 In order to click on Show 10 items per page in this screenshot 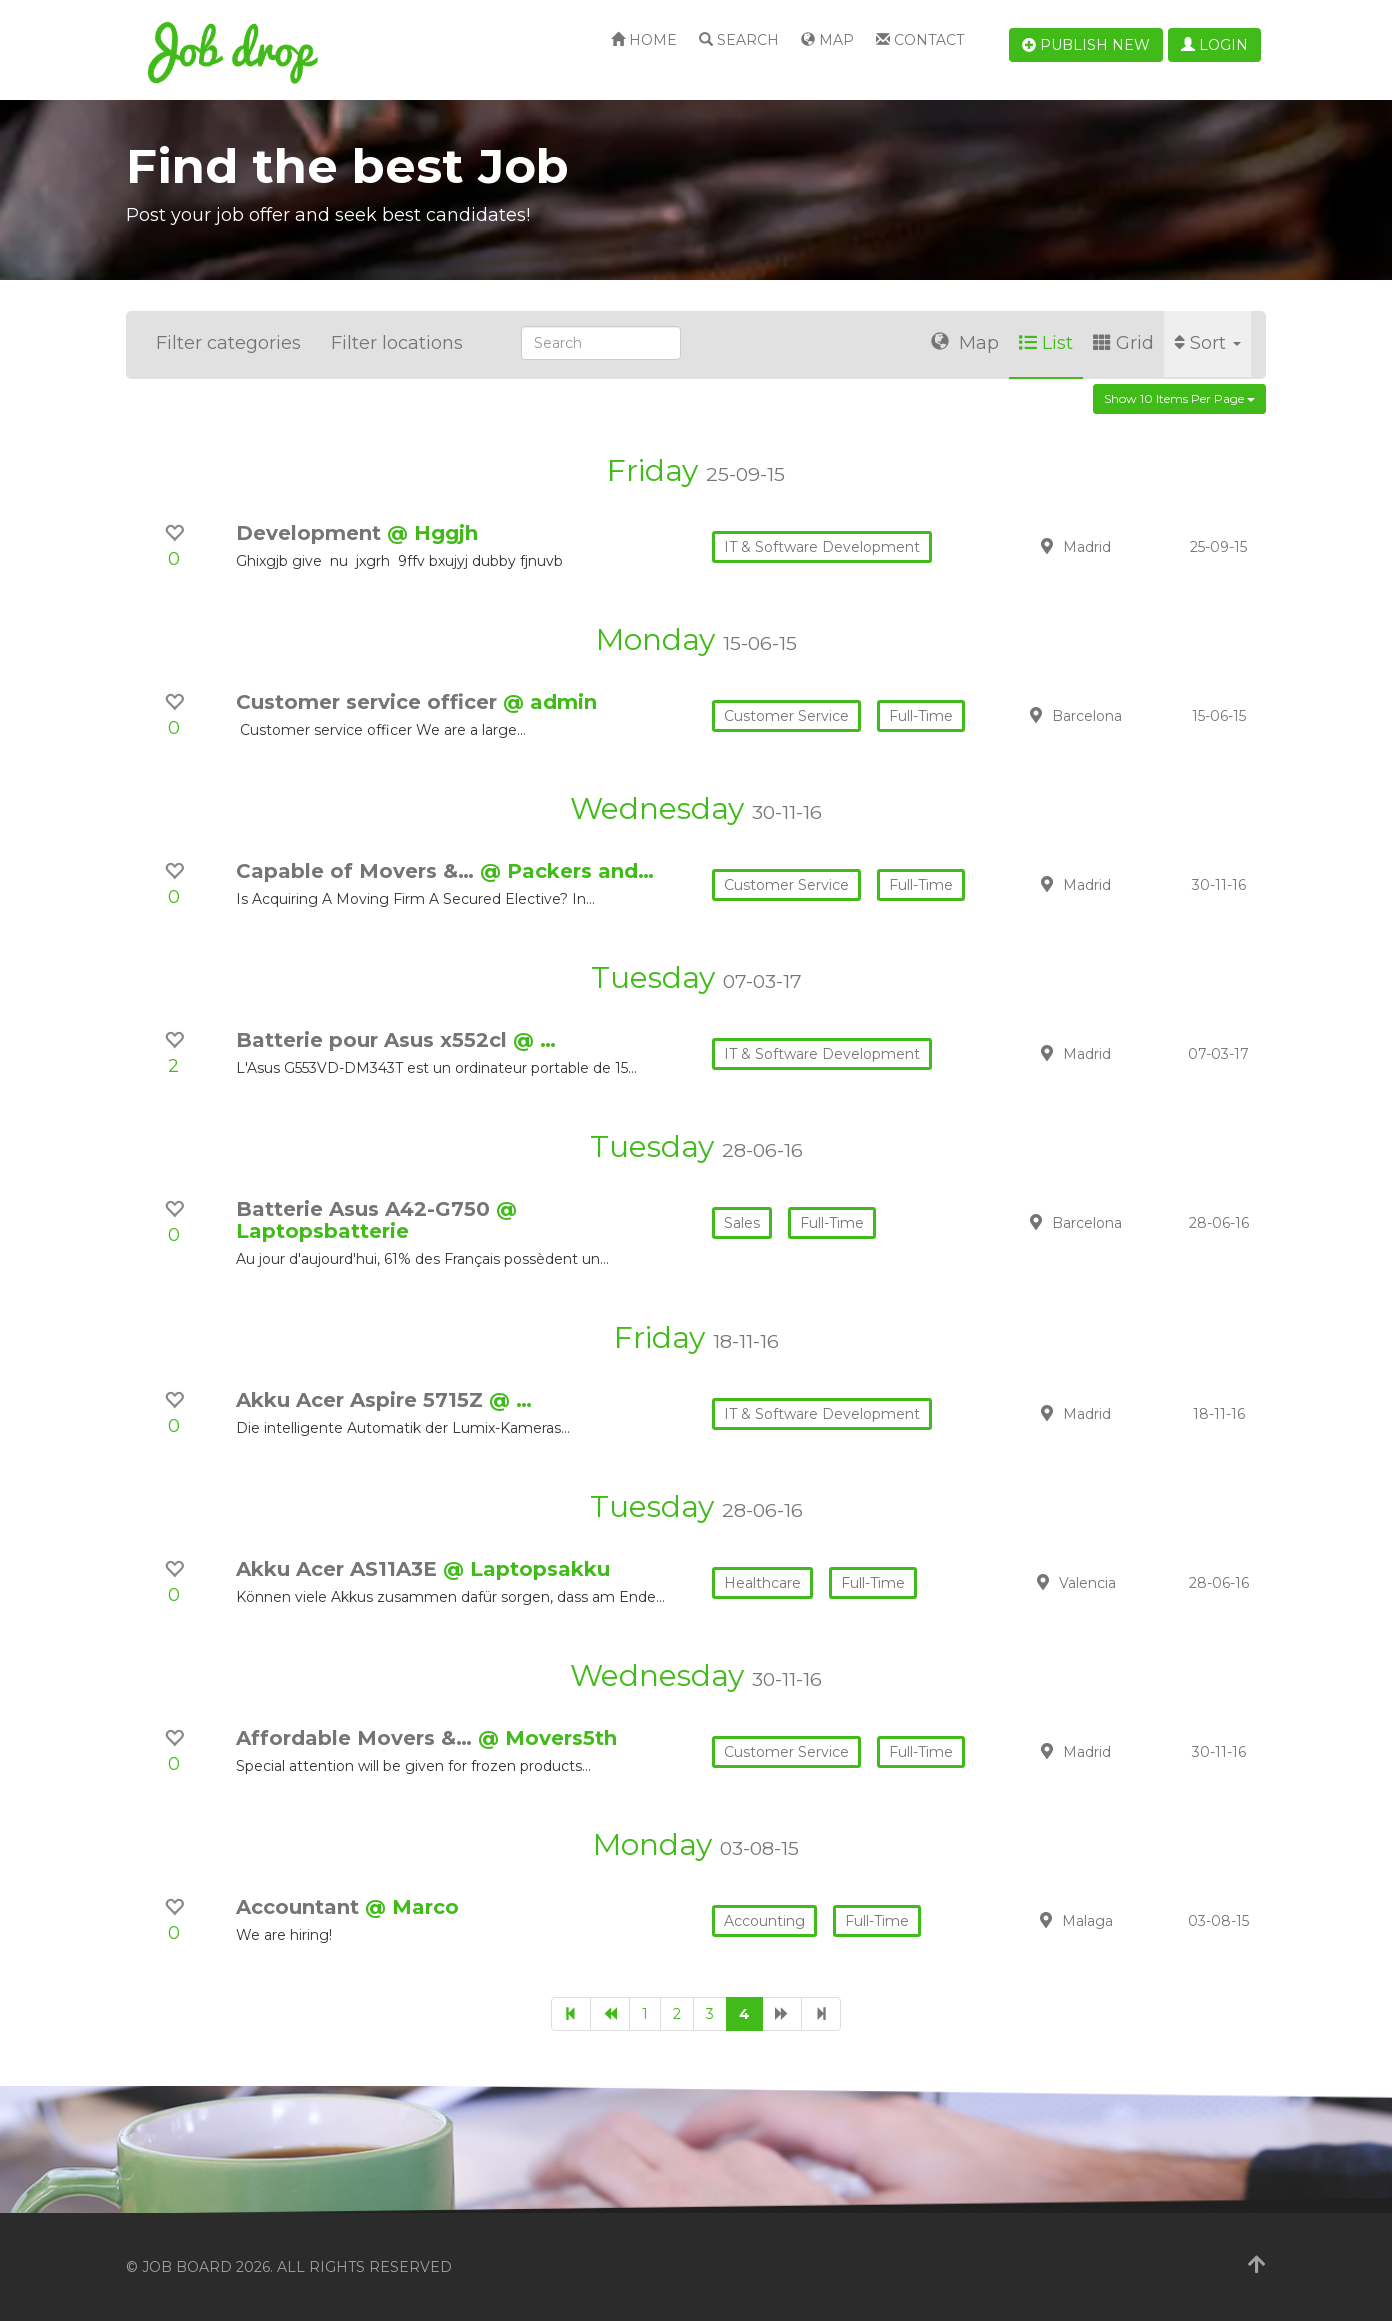, I will do `click(1179, 398)`.